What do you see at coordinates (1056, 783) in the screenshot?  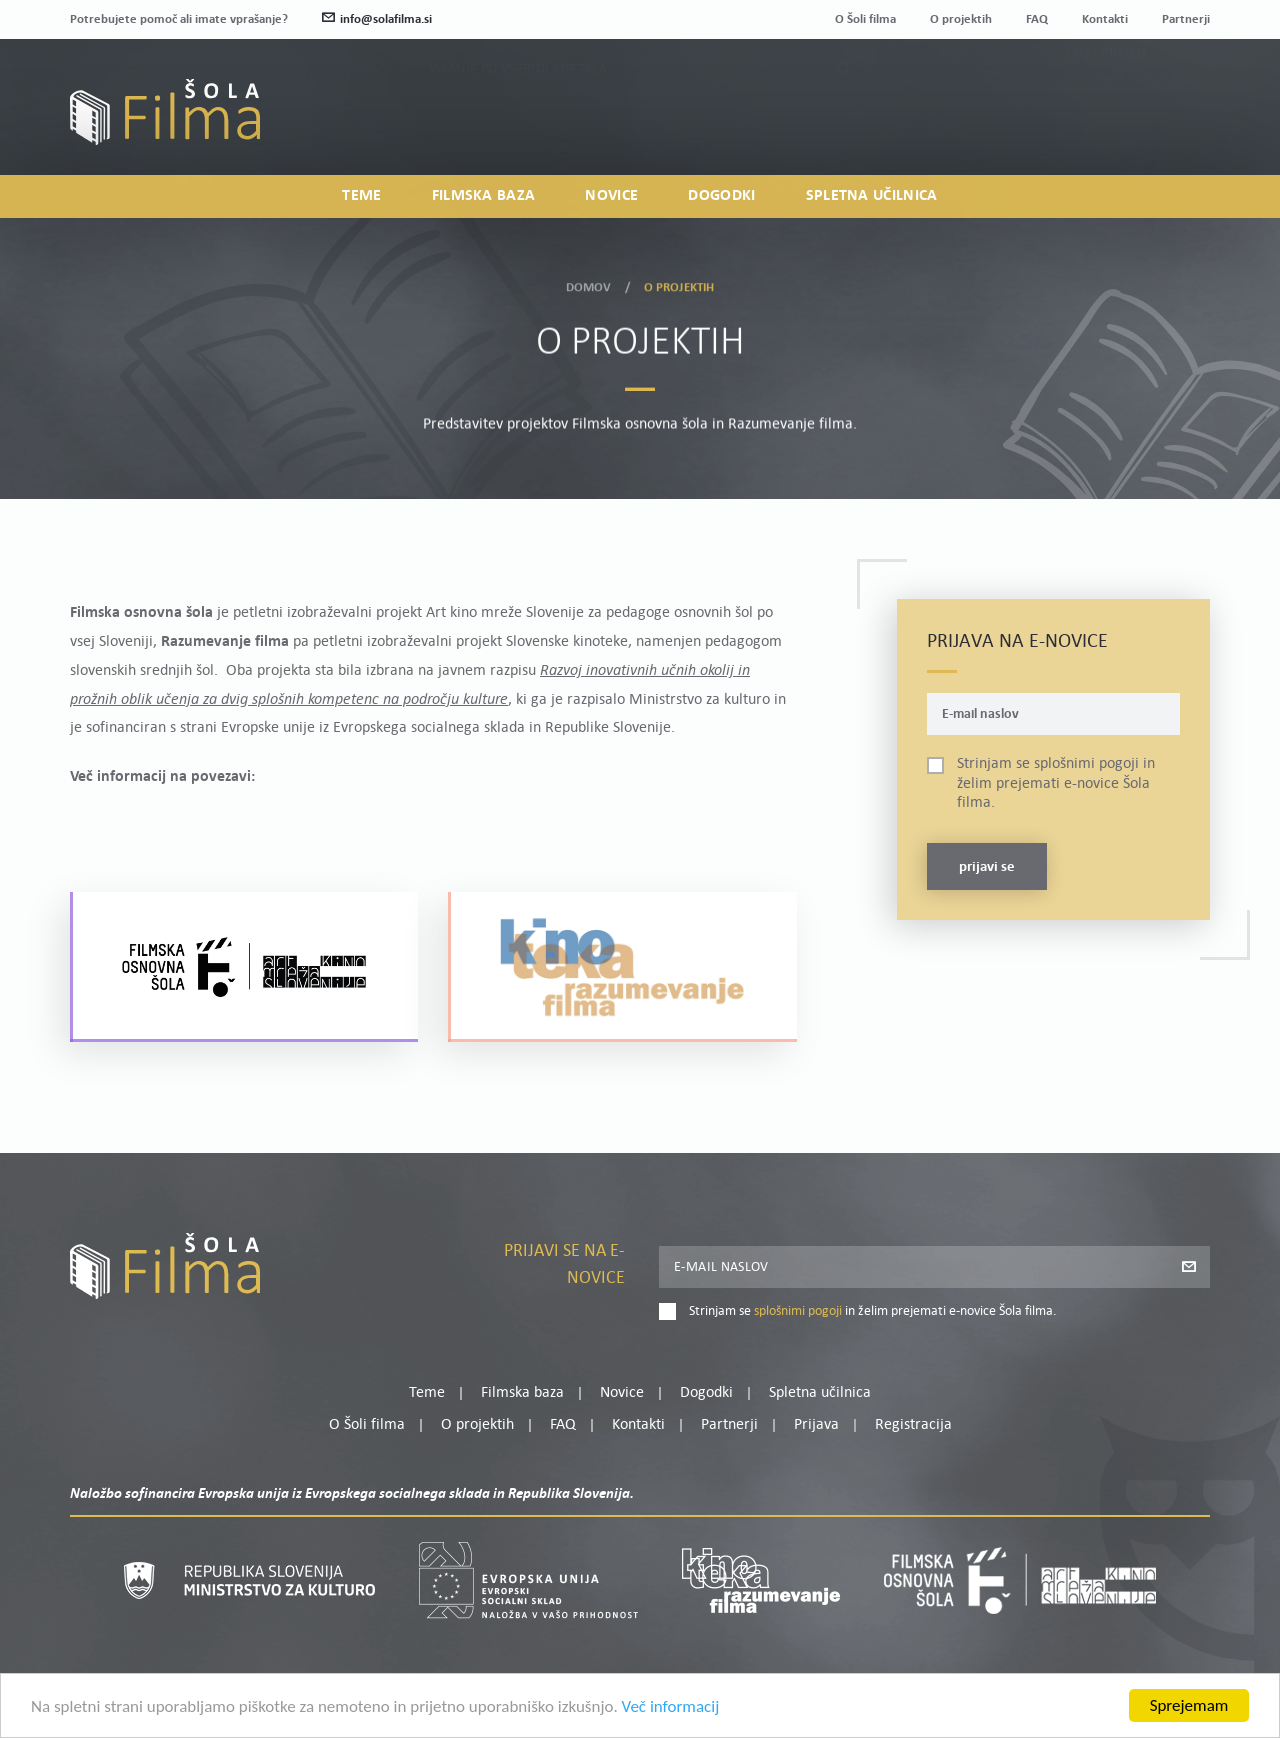 I see `Strinjam se in želim prejemati e-novice Šola filma.` at bounding box center [1056, 783].